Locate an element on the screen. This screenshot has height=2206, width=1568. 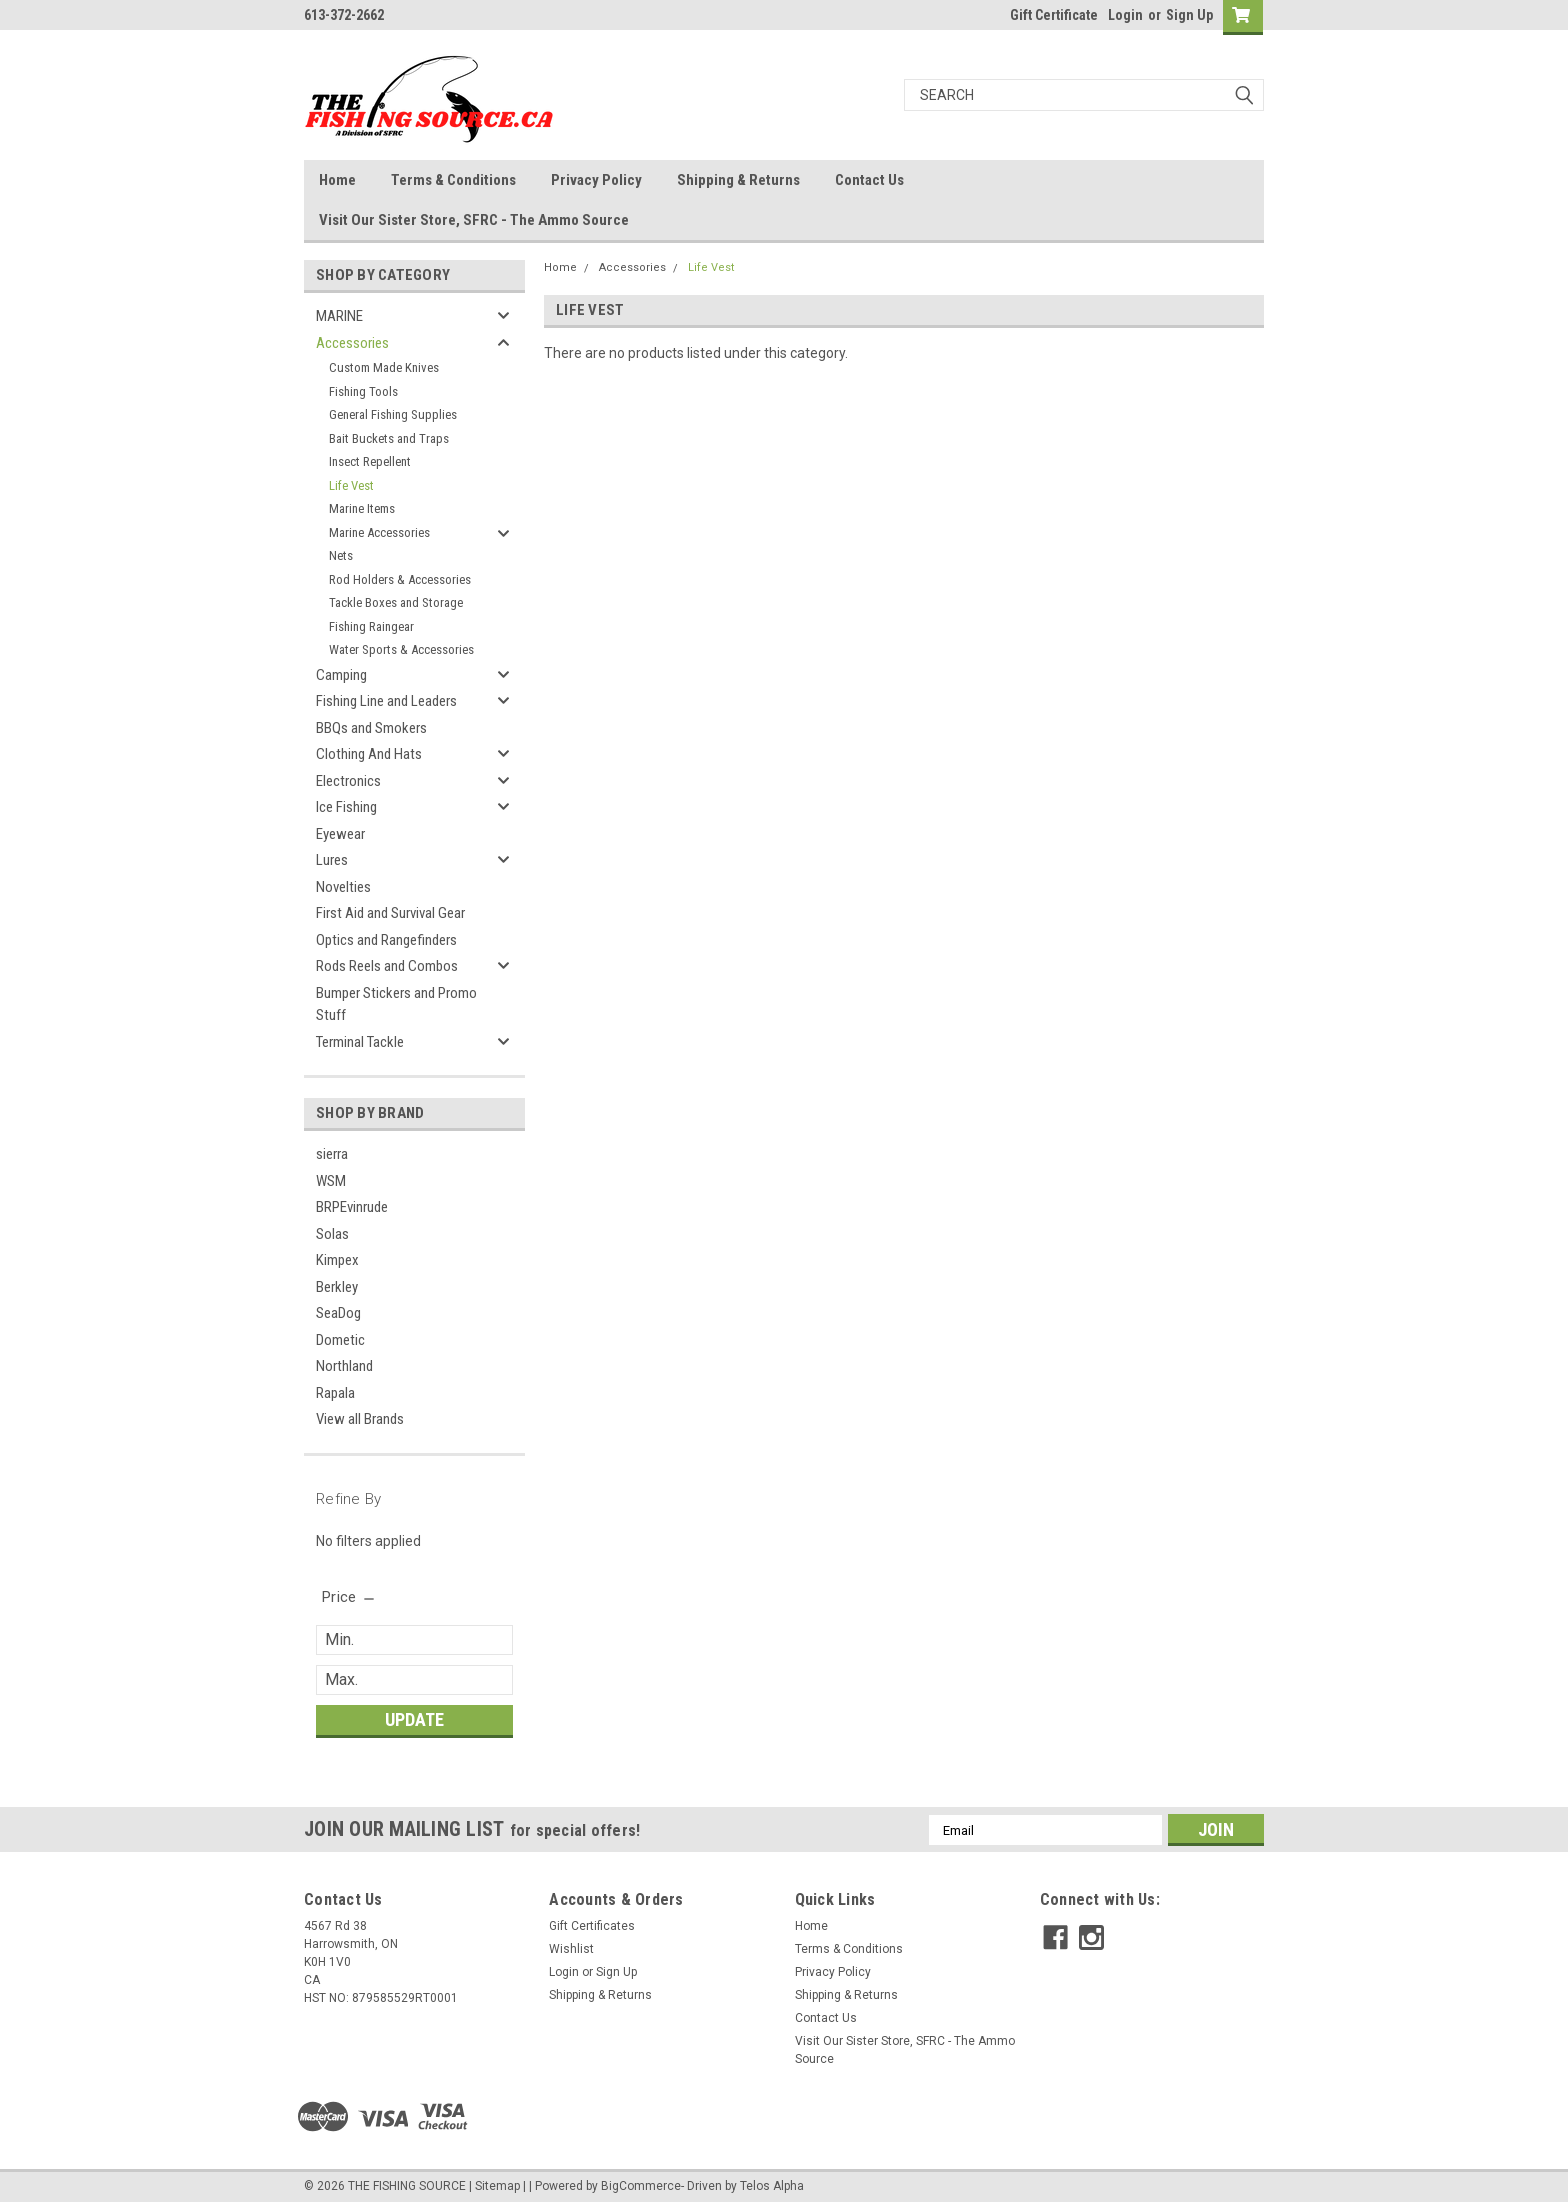
MARINE is located at coordinates (339, 316).